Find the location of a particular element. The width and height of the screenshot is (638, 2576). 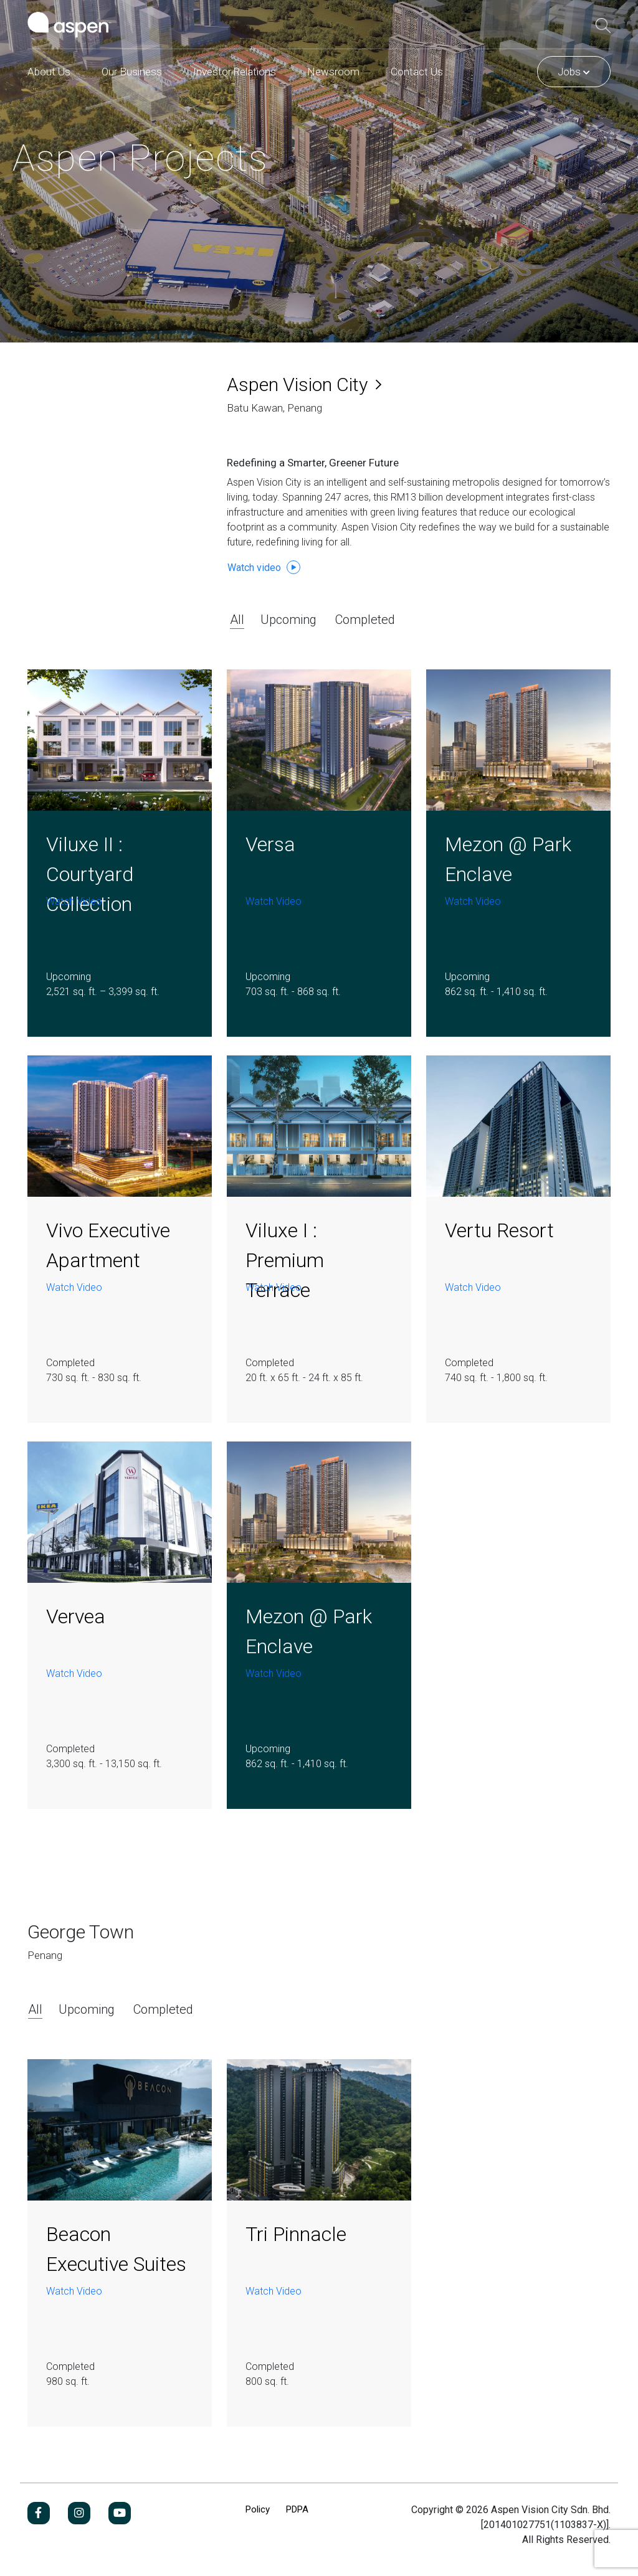

Contact Us is located at coordinates (417, 71).